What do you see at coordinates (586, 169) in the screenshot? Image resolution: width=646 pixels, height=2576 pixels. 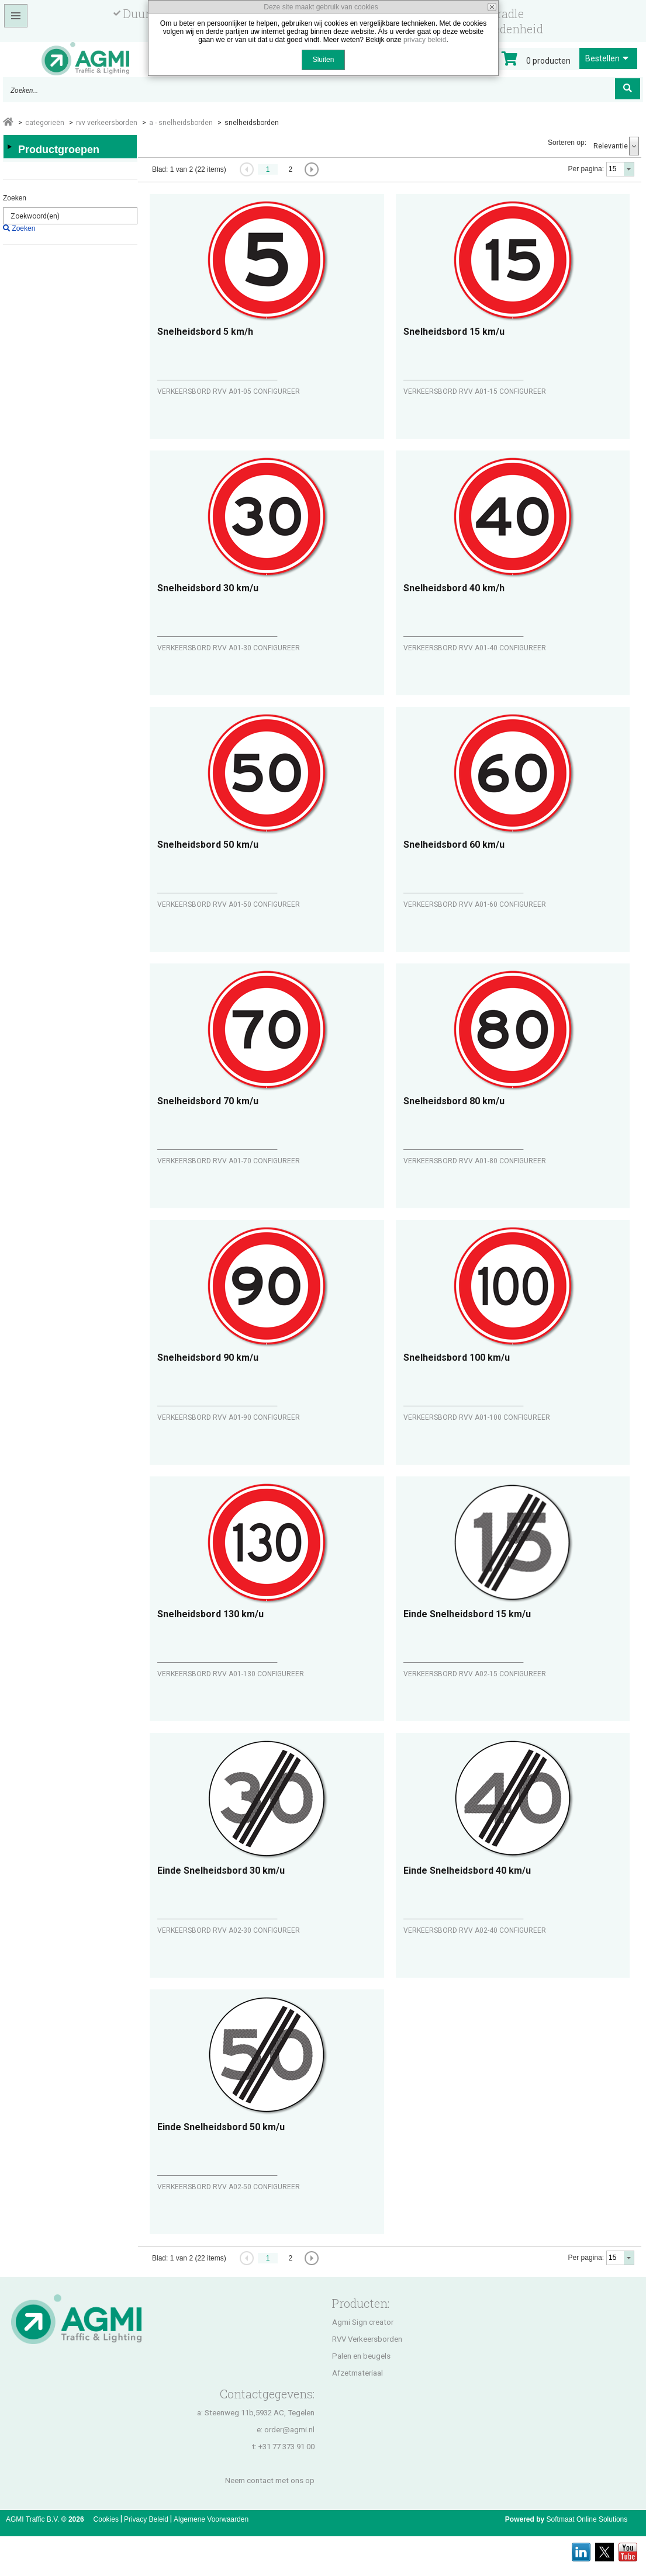 I see `Per pagina:` at bounding box center [586, 169].